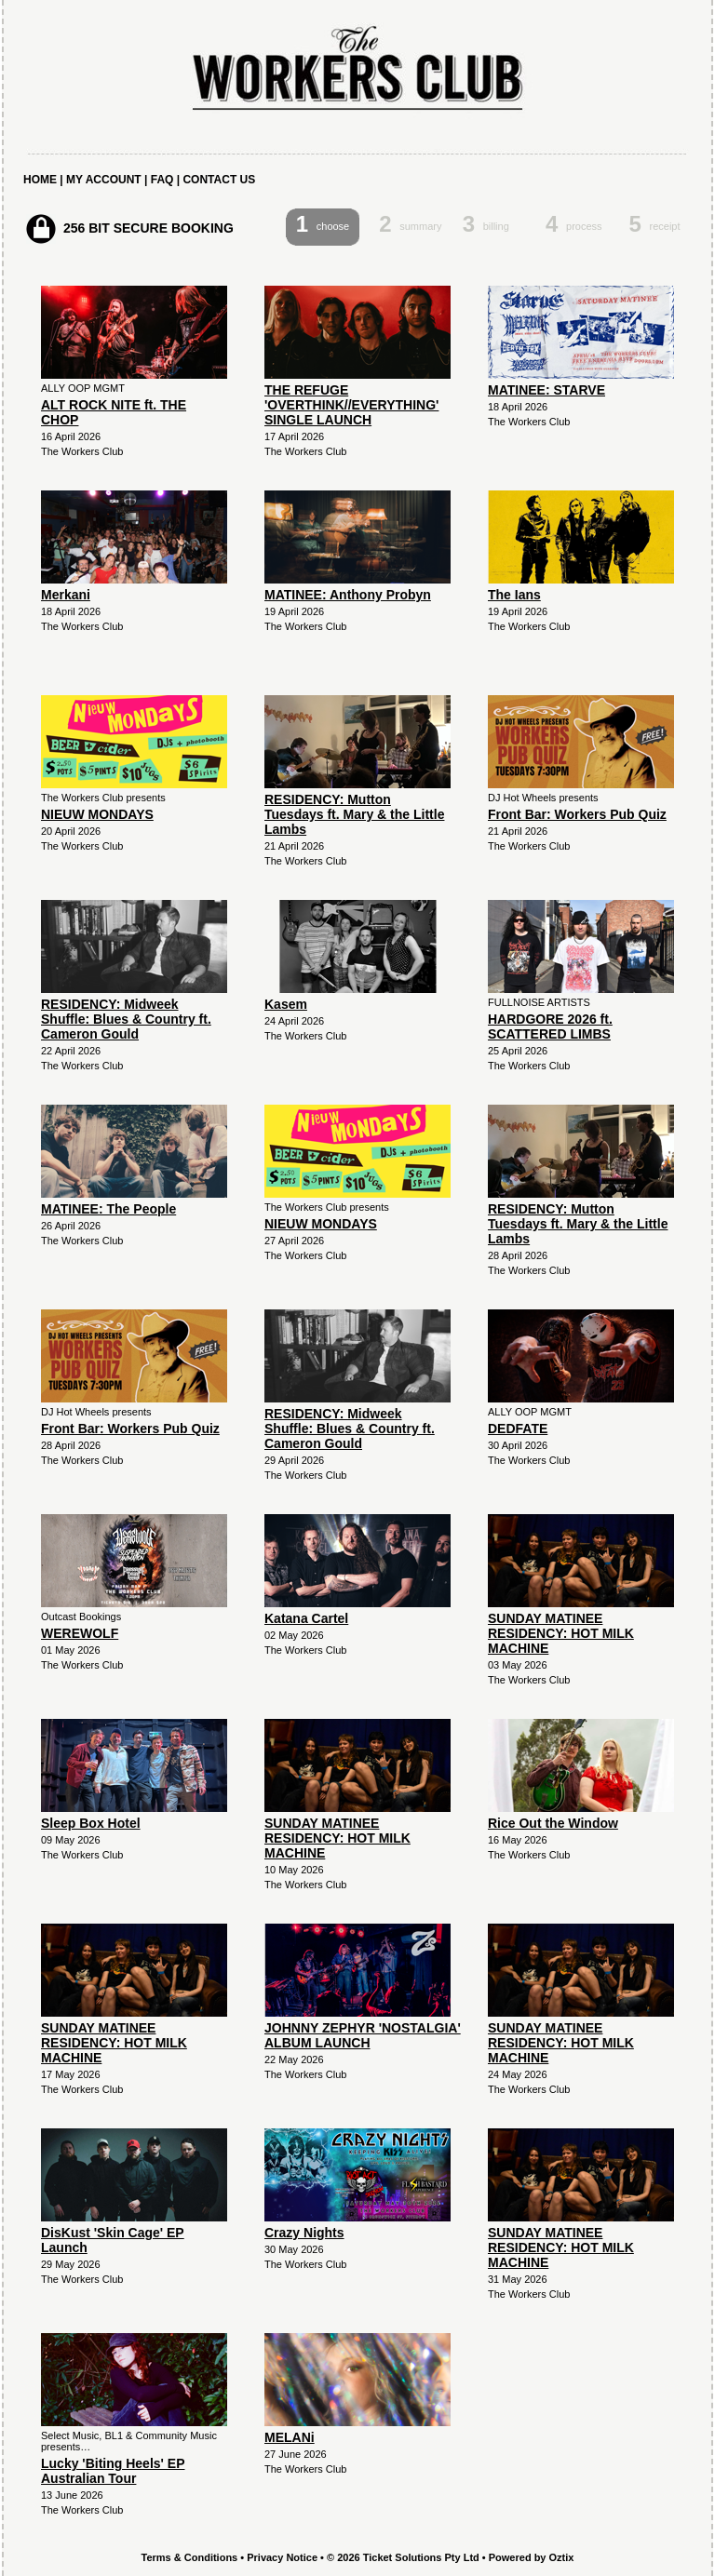  Describe the element at coordinates (304, 2232) in the screenshot. I see `Crazy Nights` at that location.